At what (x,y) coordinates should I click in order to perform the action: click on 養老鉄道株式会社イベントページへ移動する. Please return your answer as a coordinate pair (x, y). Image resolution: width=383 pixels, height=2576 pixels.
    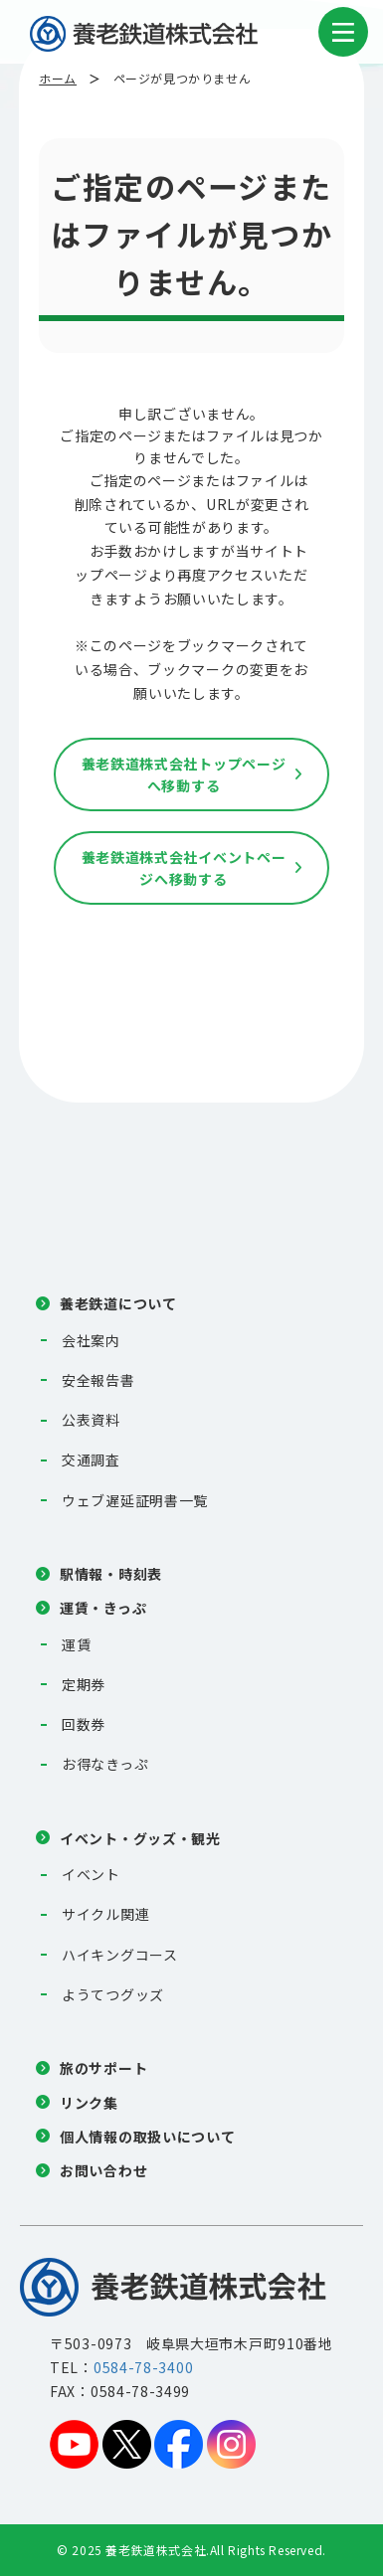
    Looking at the image, I should click on (184, 868).